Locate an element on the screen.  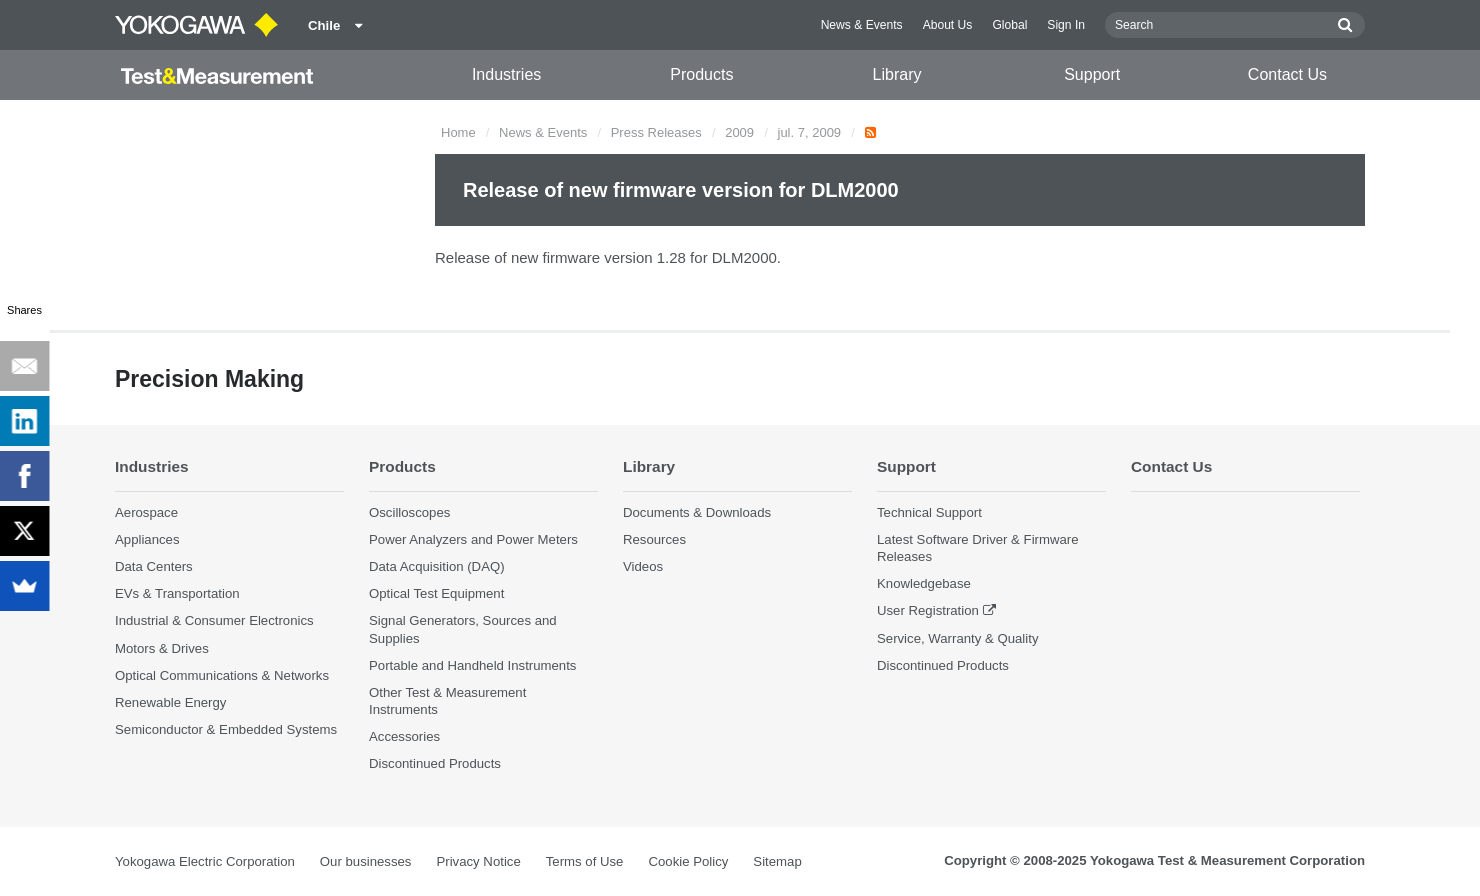
Discontinued Products is located at coordinates (435, 763).